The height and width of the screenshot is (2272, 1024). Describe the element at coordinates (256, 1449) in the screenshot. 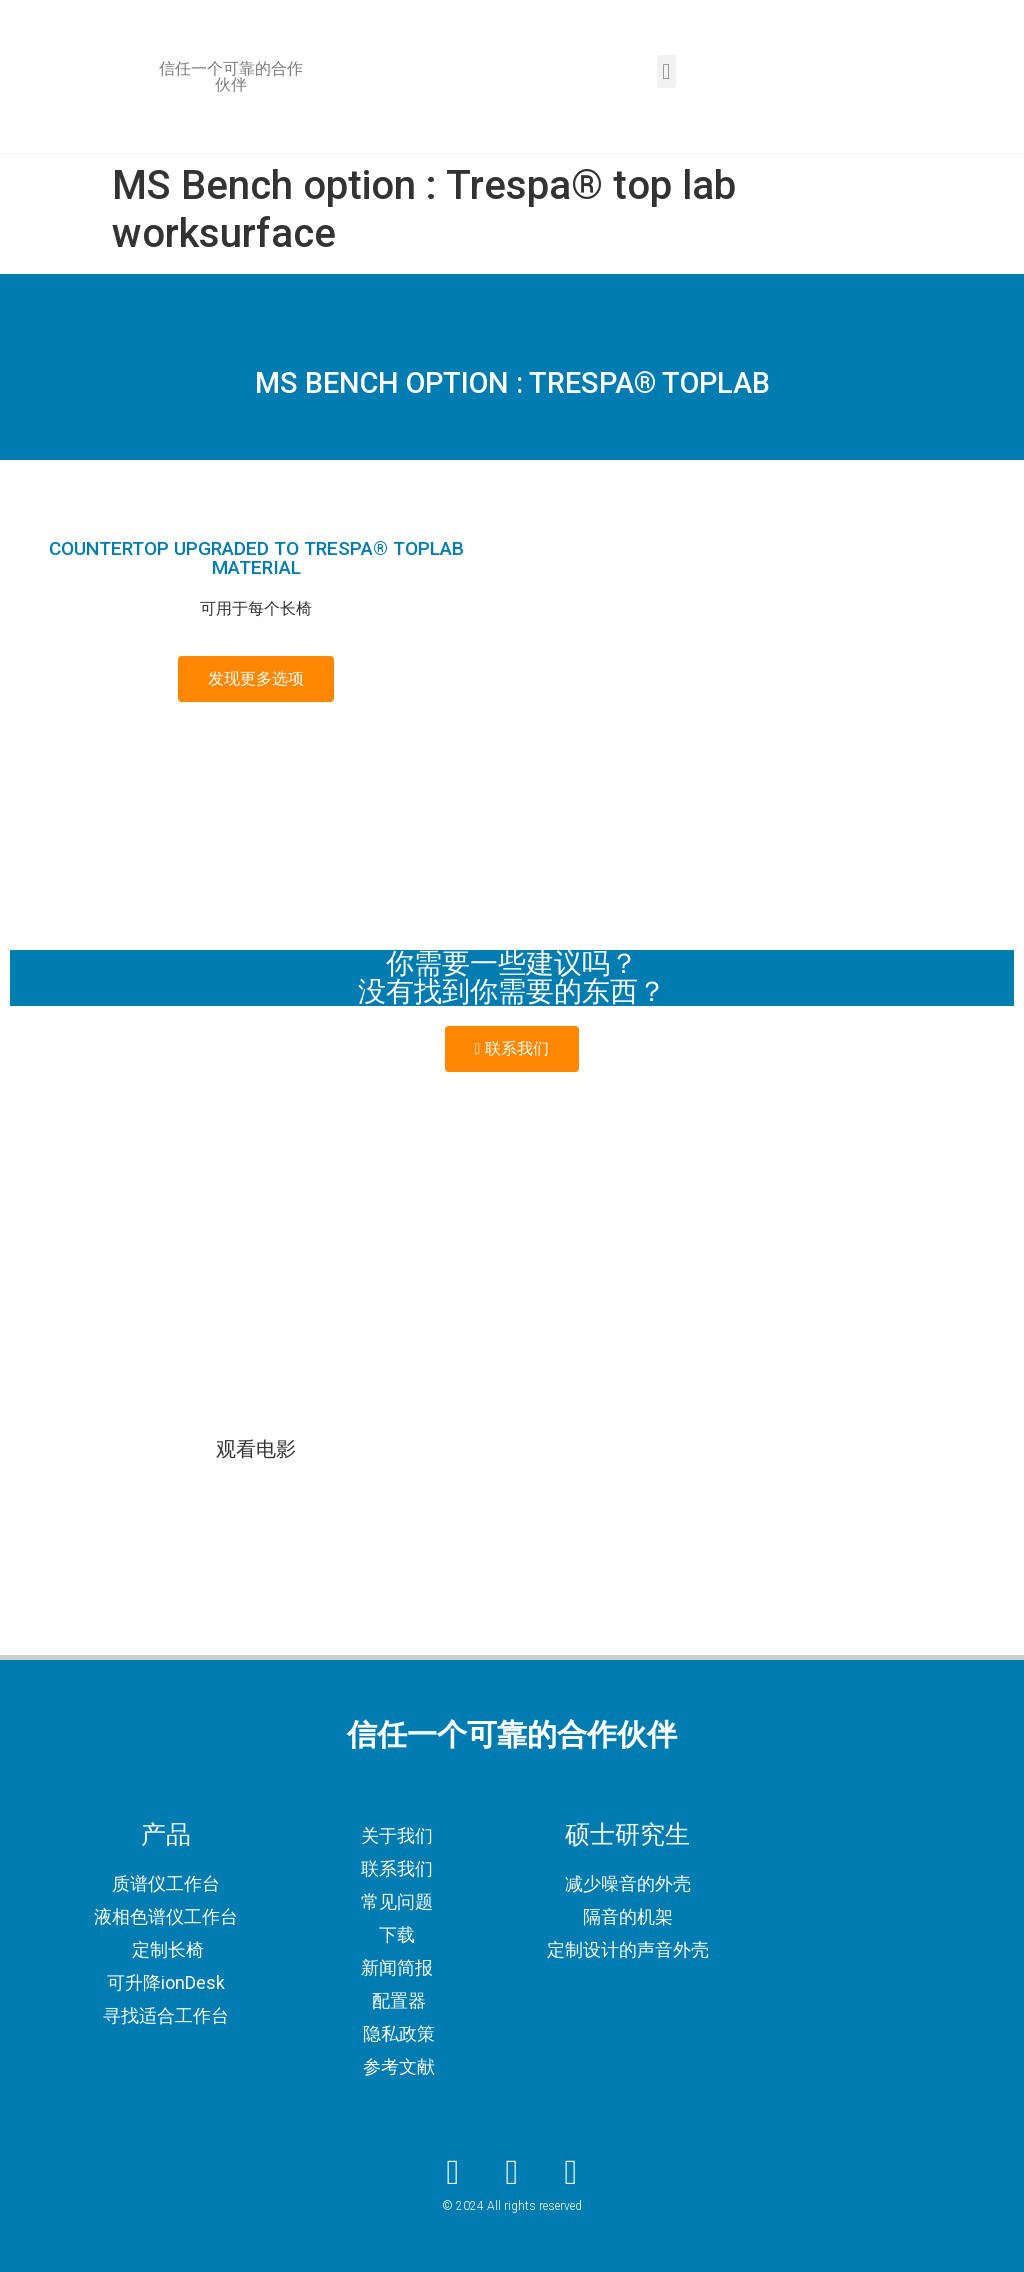

I see `观看电影` at that location.